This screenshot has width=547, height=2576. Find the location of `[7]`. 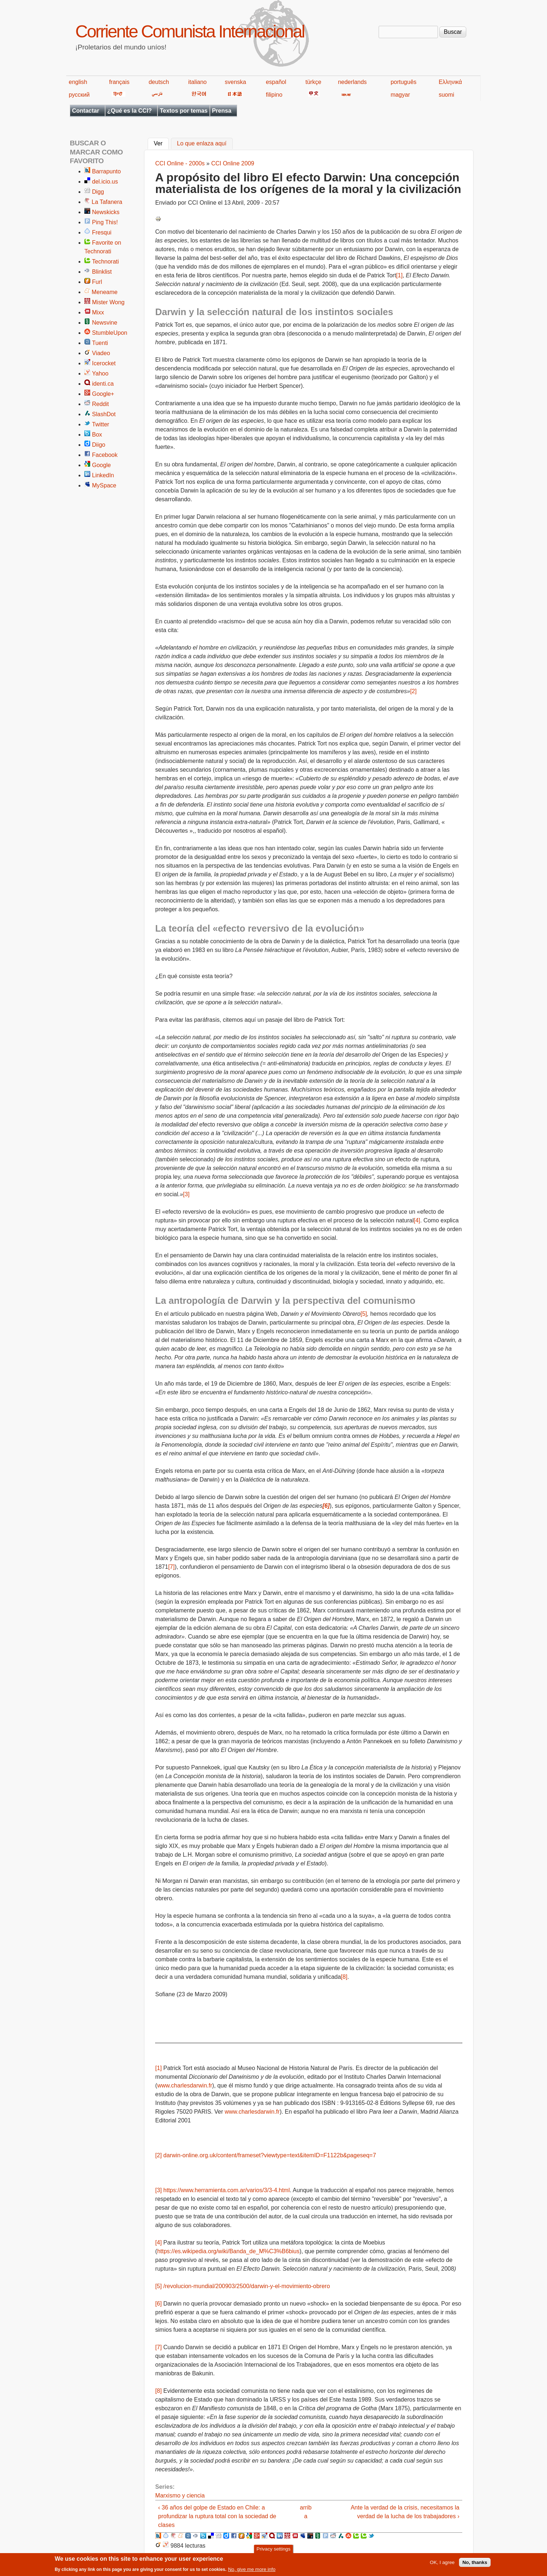

[7] is located at coordinates (171, 1567).